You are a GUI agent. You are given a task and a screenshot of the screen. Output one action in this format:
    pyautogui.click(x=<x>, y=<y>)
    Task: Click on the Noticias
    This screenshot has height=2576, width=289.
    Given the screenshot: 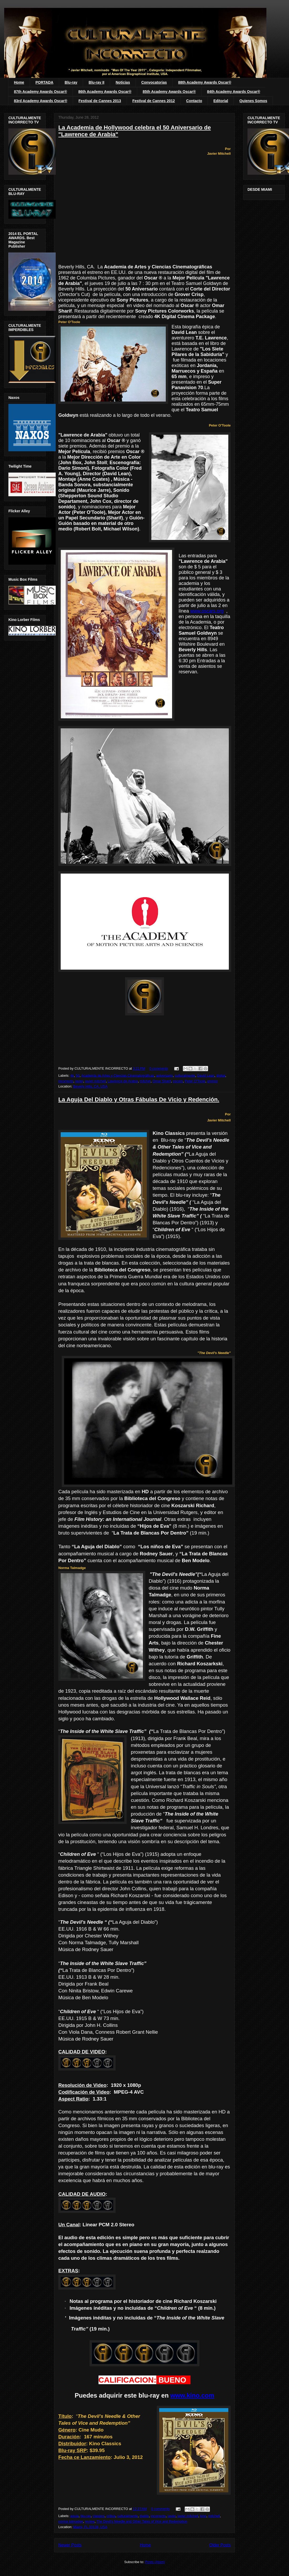 What is the action you would take?
    pyautogui.click(x=123, y=82)
    